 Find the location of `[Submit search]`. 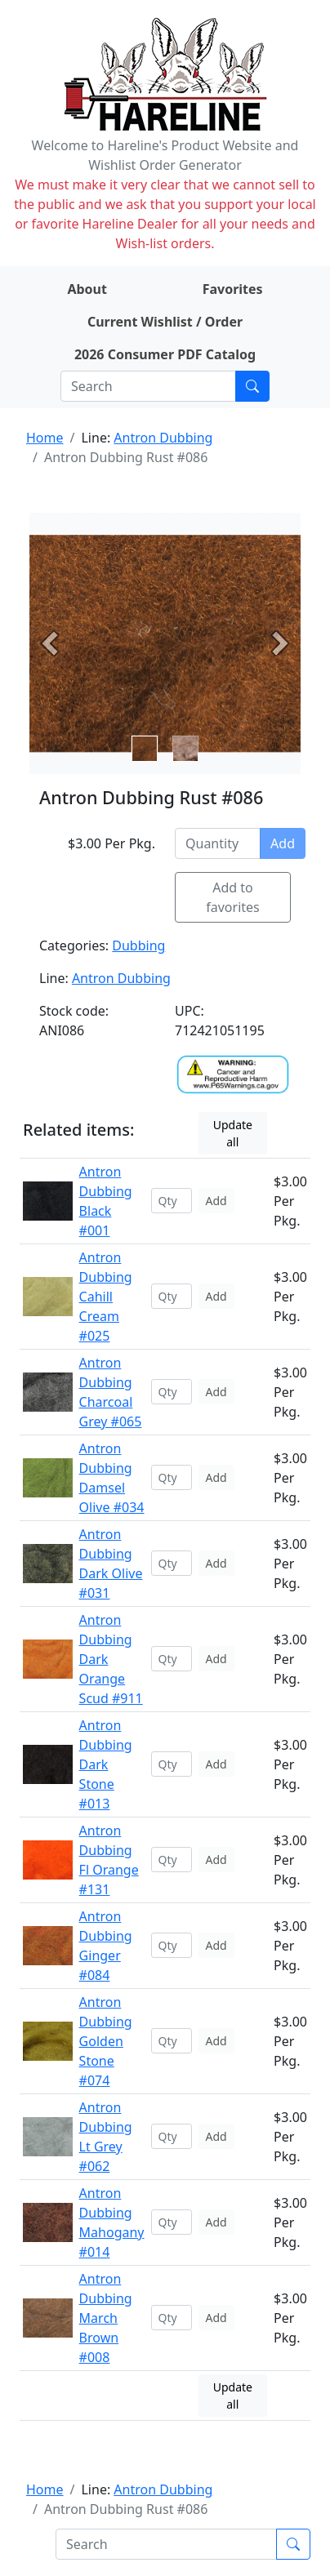

[Submit search] is located at coordinates (252, 386).